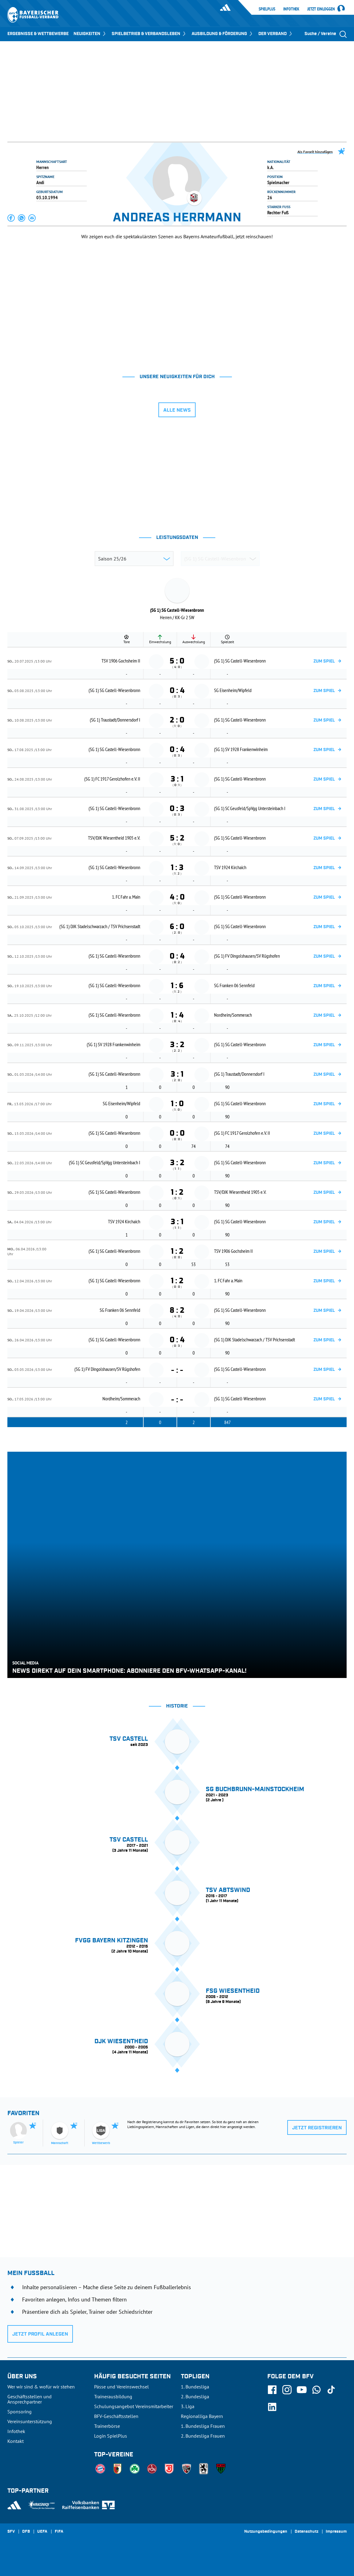 This screenshot has width=354, height=2576. I want to click on Regionalliga Bayern, so click(202, 2416).